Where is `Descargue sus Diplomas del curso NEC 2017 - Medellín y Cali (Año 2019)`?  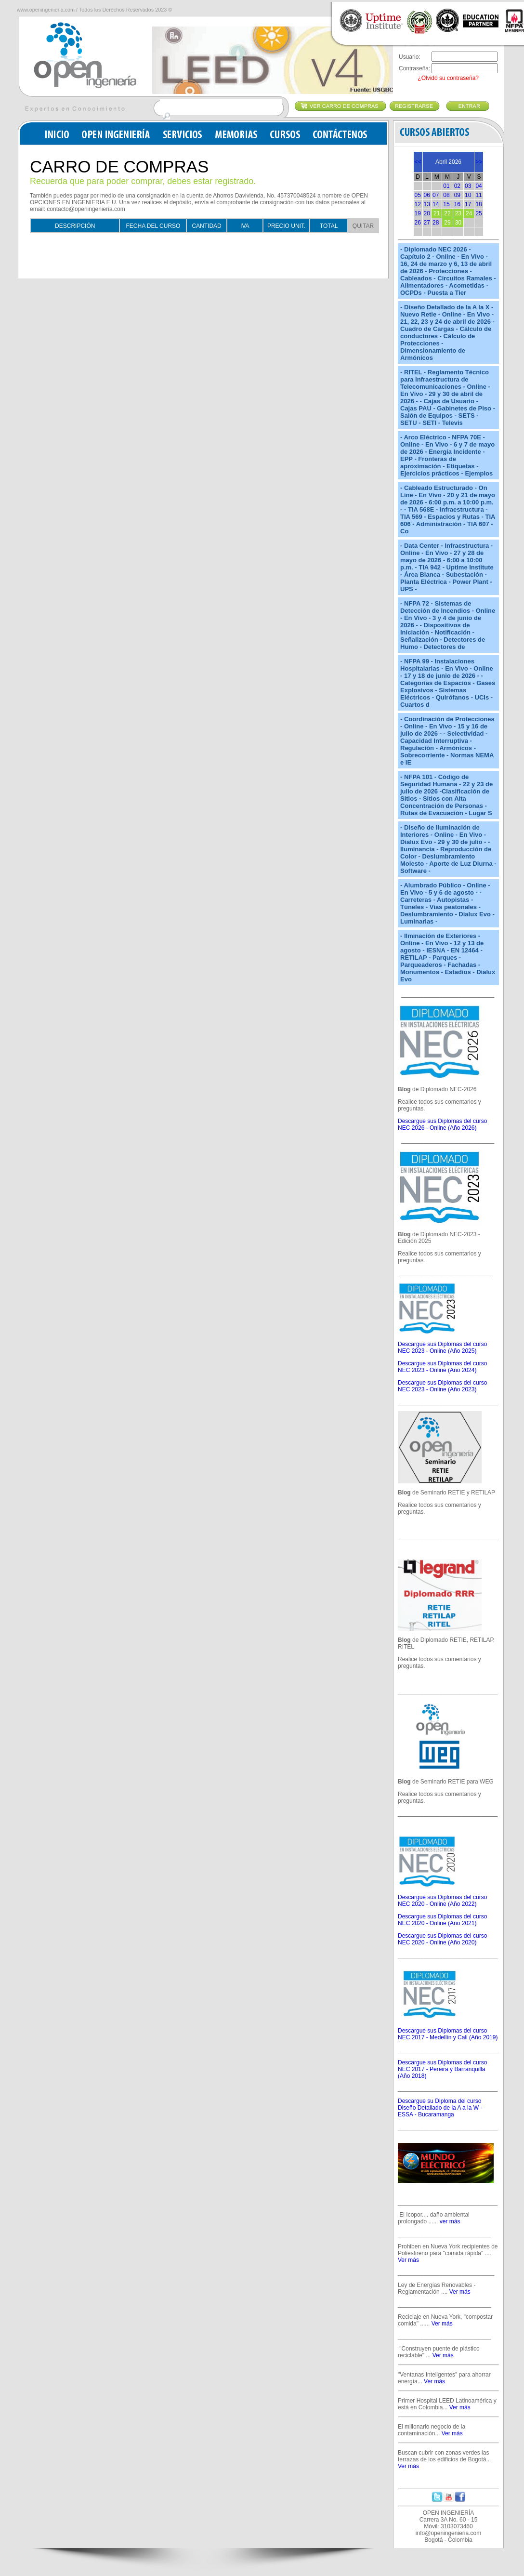 Descargue sus Diplomas del curso NEC 2017 - Medellín y Cali (Año 2019) is located at coordinates (448, 2034).